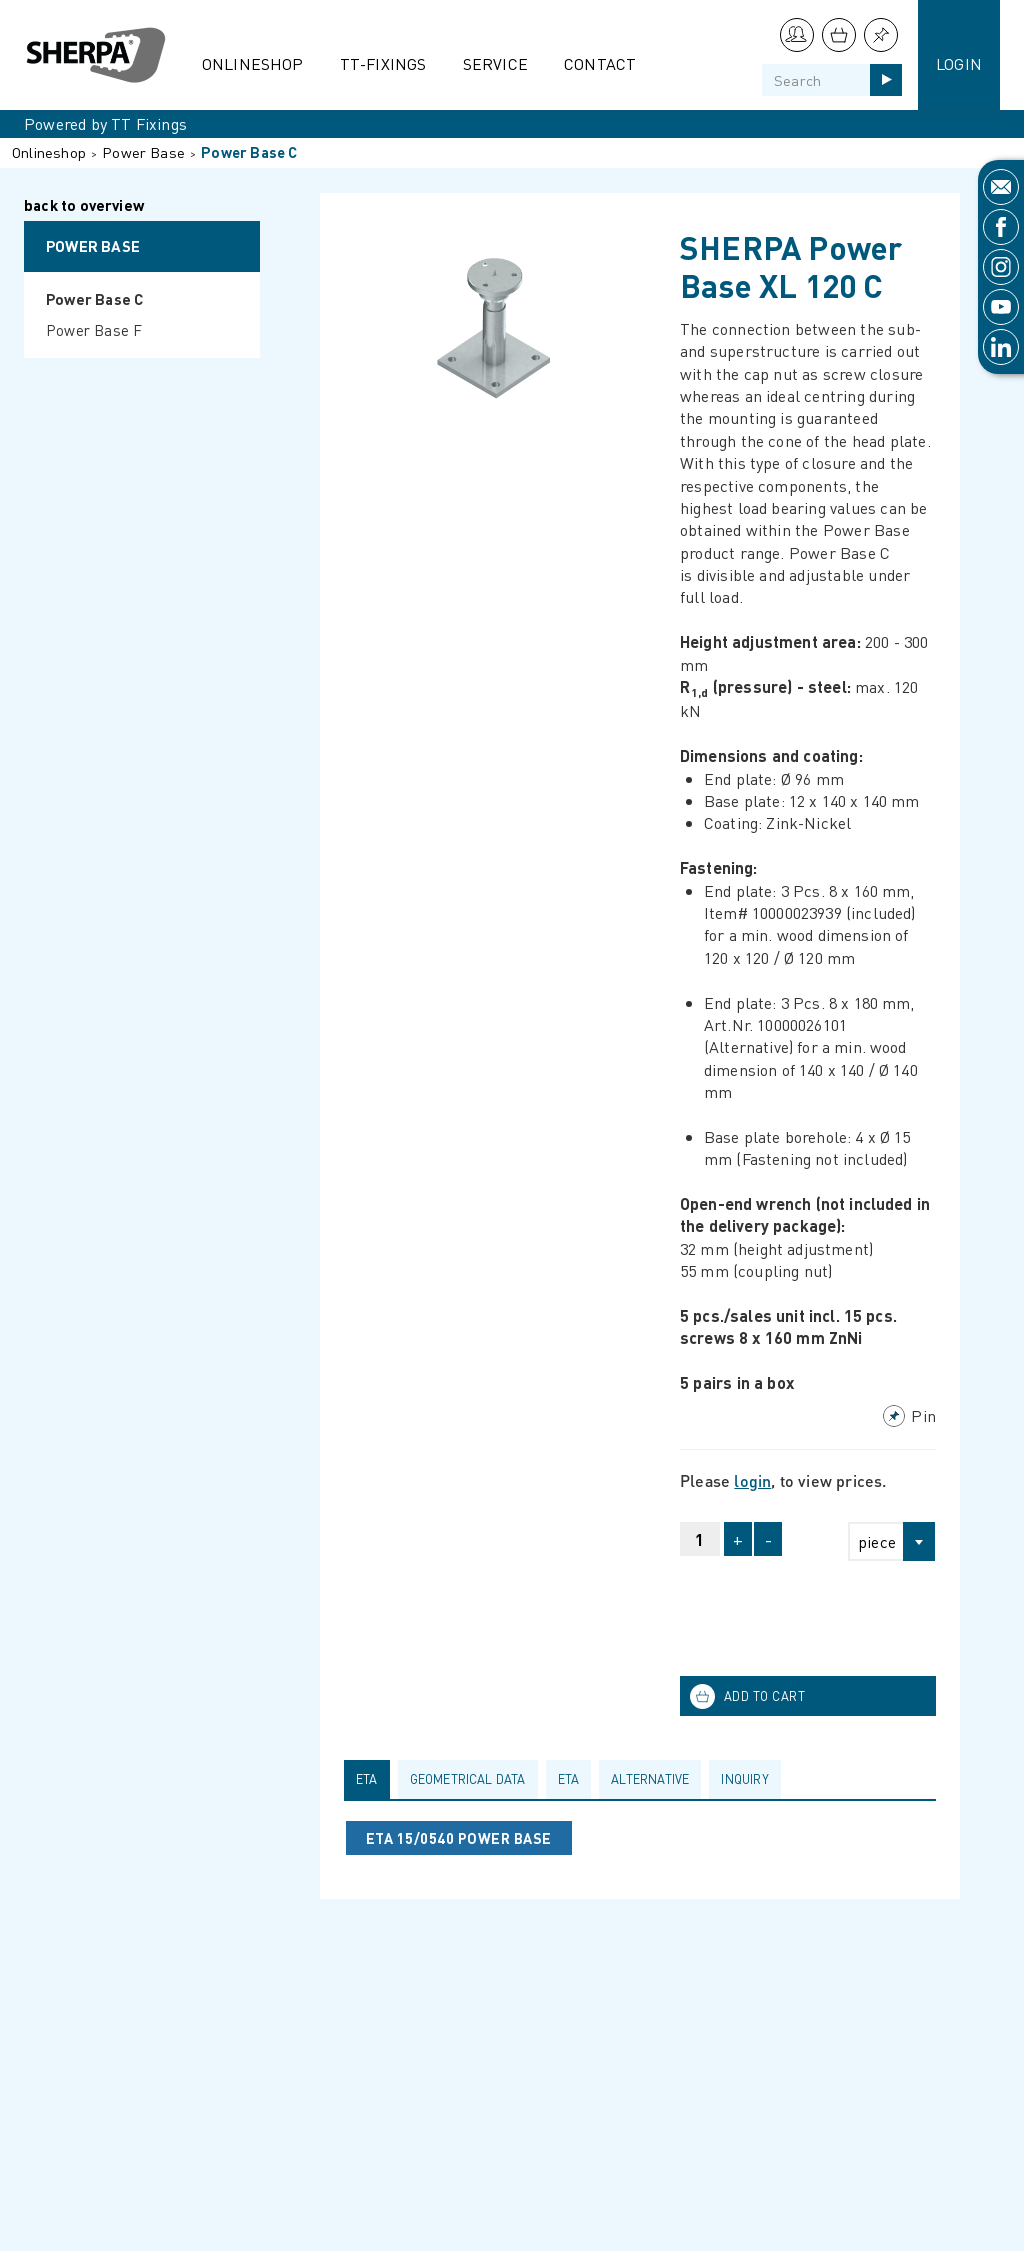  Describe the element at coordinates (383, 63) in the screenshot. I see `TT-Fixings` at that location.